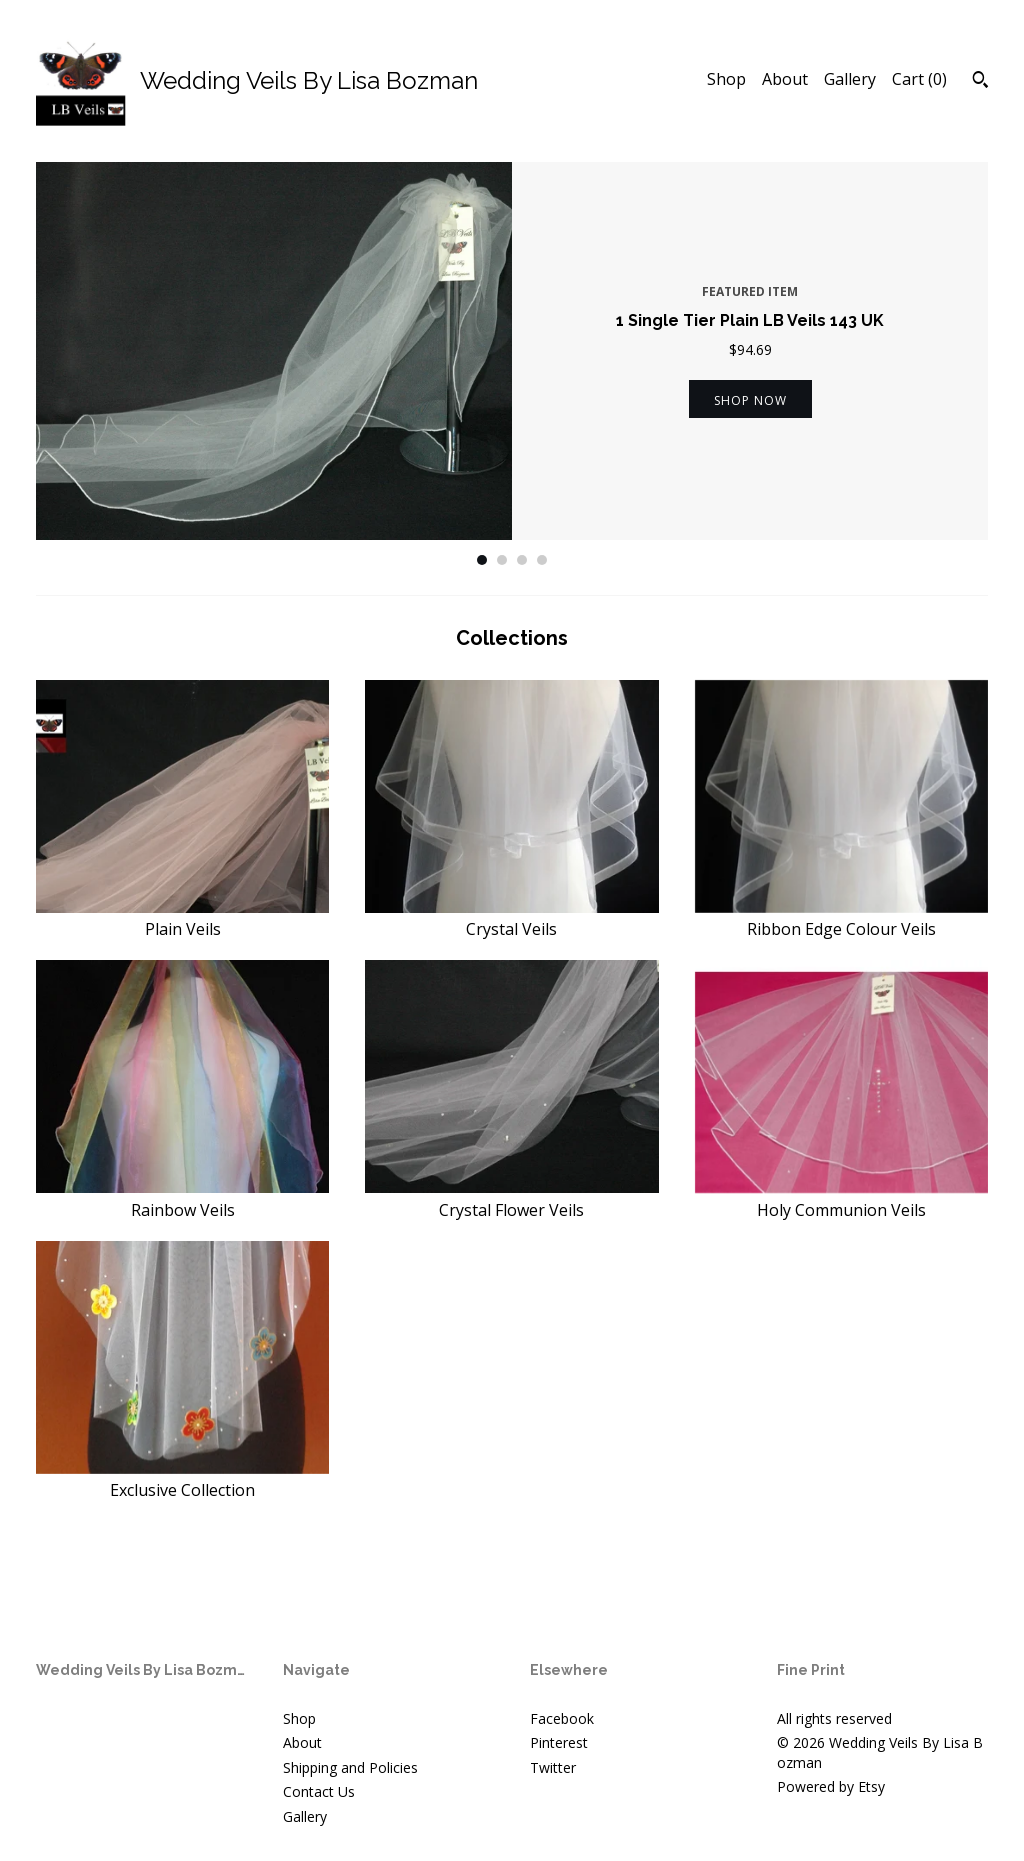 The image size is (1024, 1861). What do you see at coordinates (980, 82) in the screenshot?
I see `[Search]` at bounding box center [980, 82].